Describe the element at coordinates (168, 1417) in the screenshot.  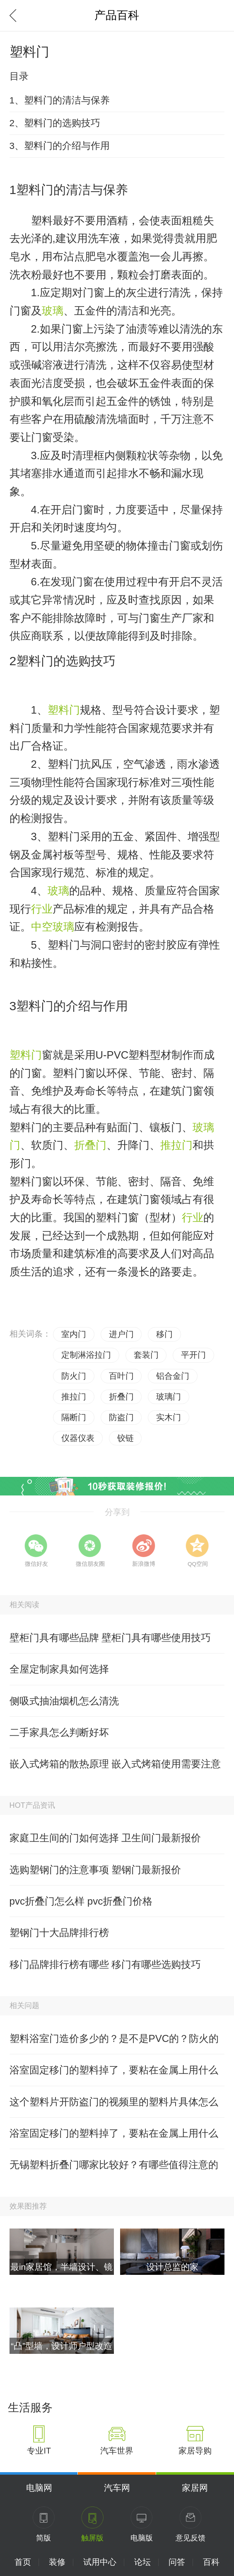
I see `实木门` at that location.